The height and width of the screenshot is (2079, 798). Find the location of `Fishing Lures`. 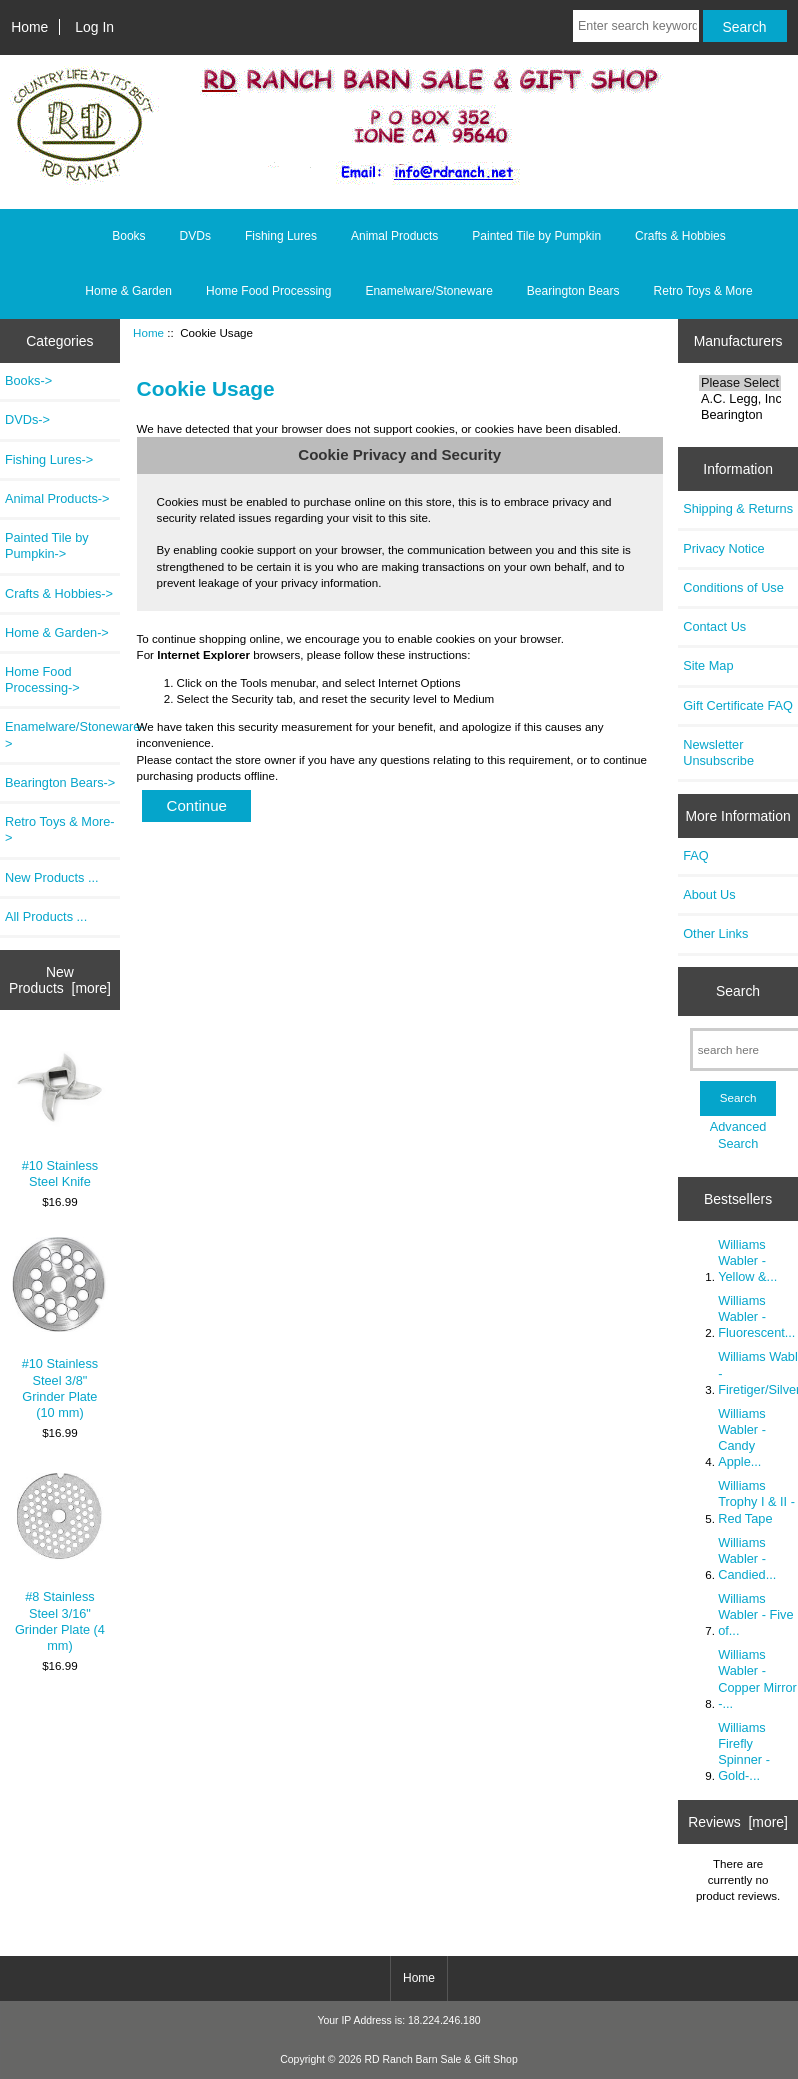

Fishing Lures is located at coordinates (281, 236).